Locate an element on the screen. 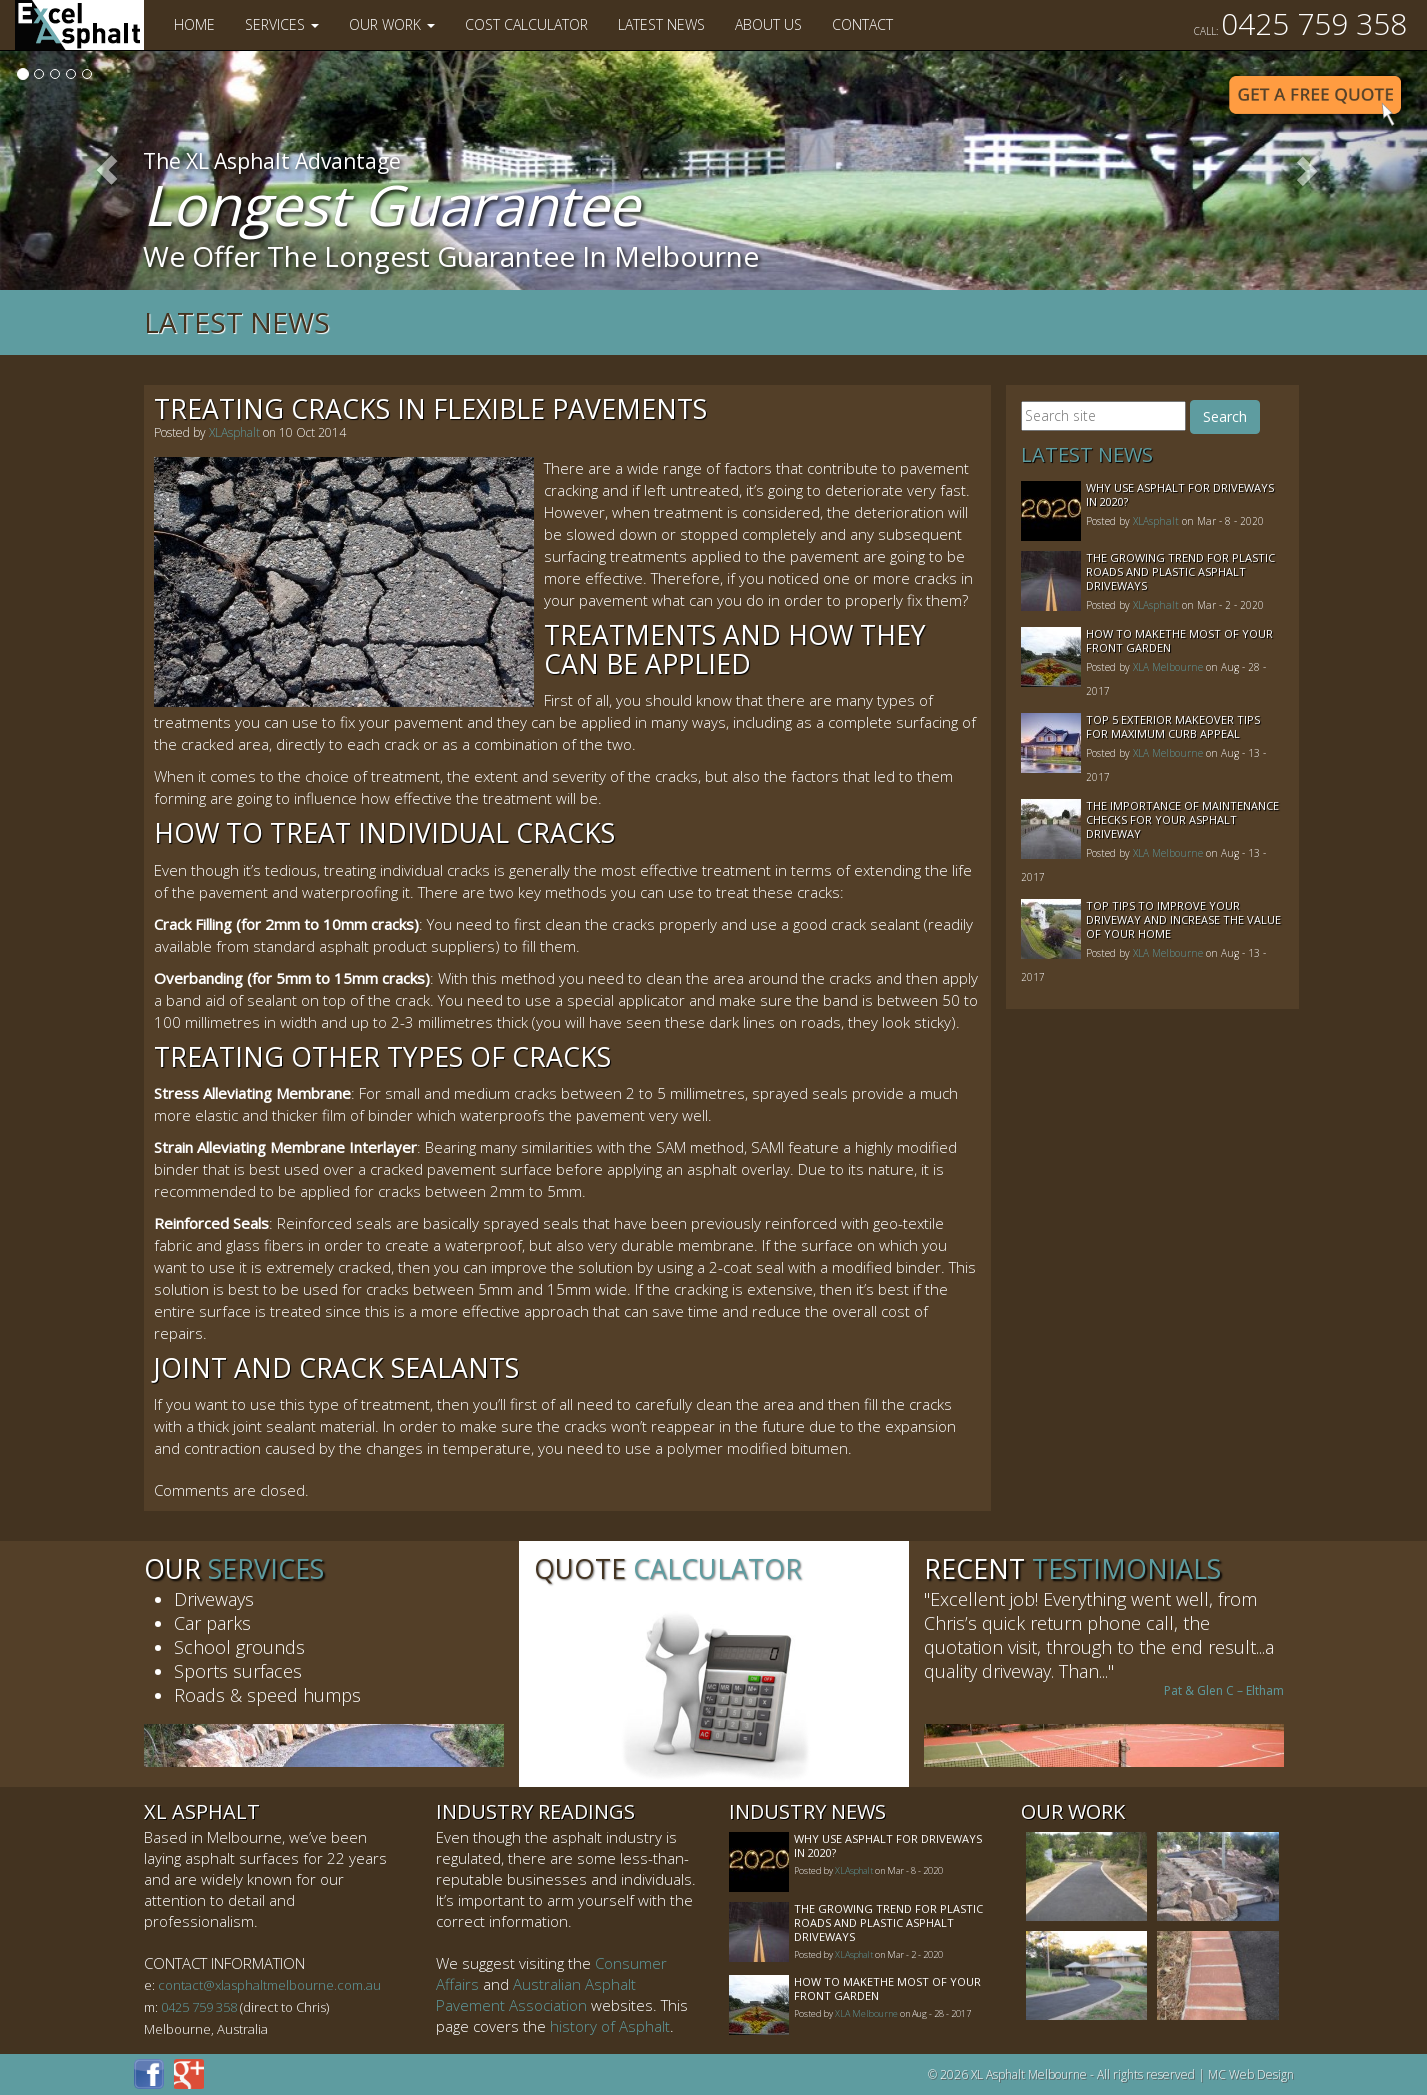 This screenshot has width=1427, height=2095. Top Tips to Improve Your Driveway and Increase the Value of Your Home is located at coordinates (1183, 919).